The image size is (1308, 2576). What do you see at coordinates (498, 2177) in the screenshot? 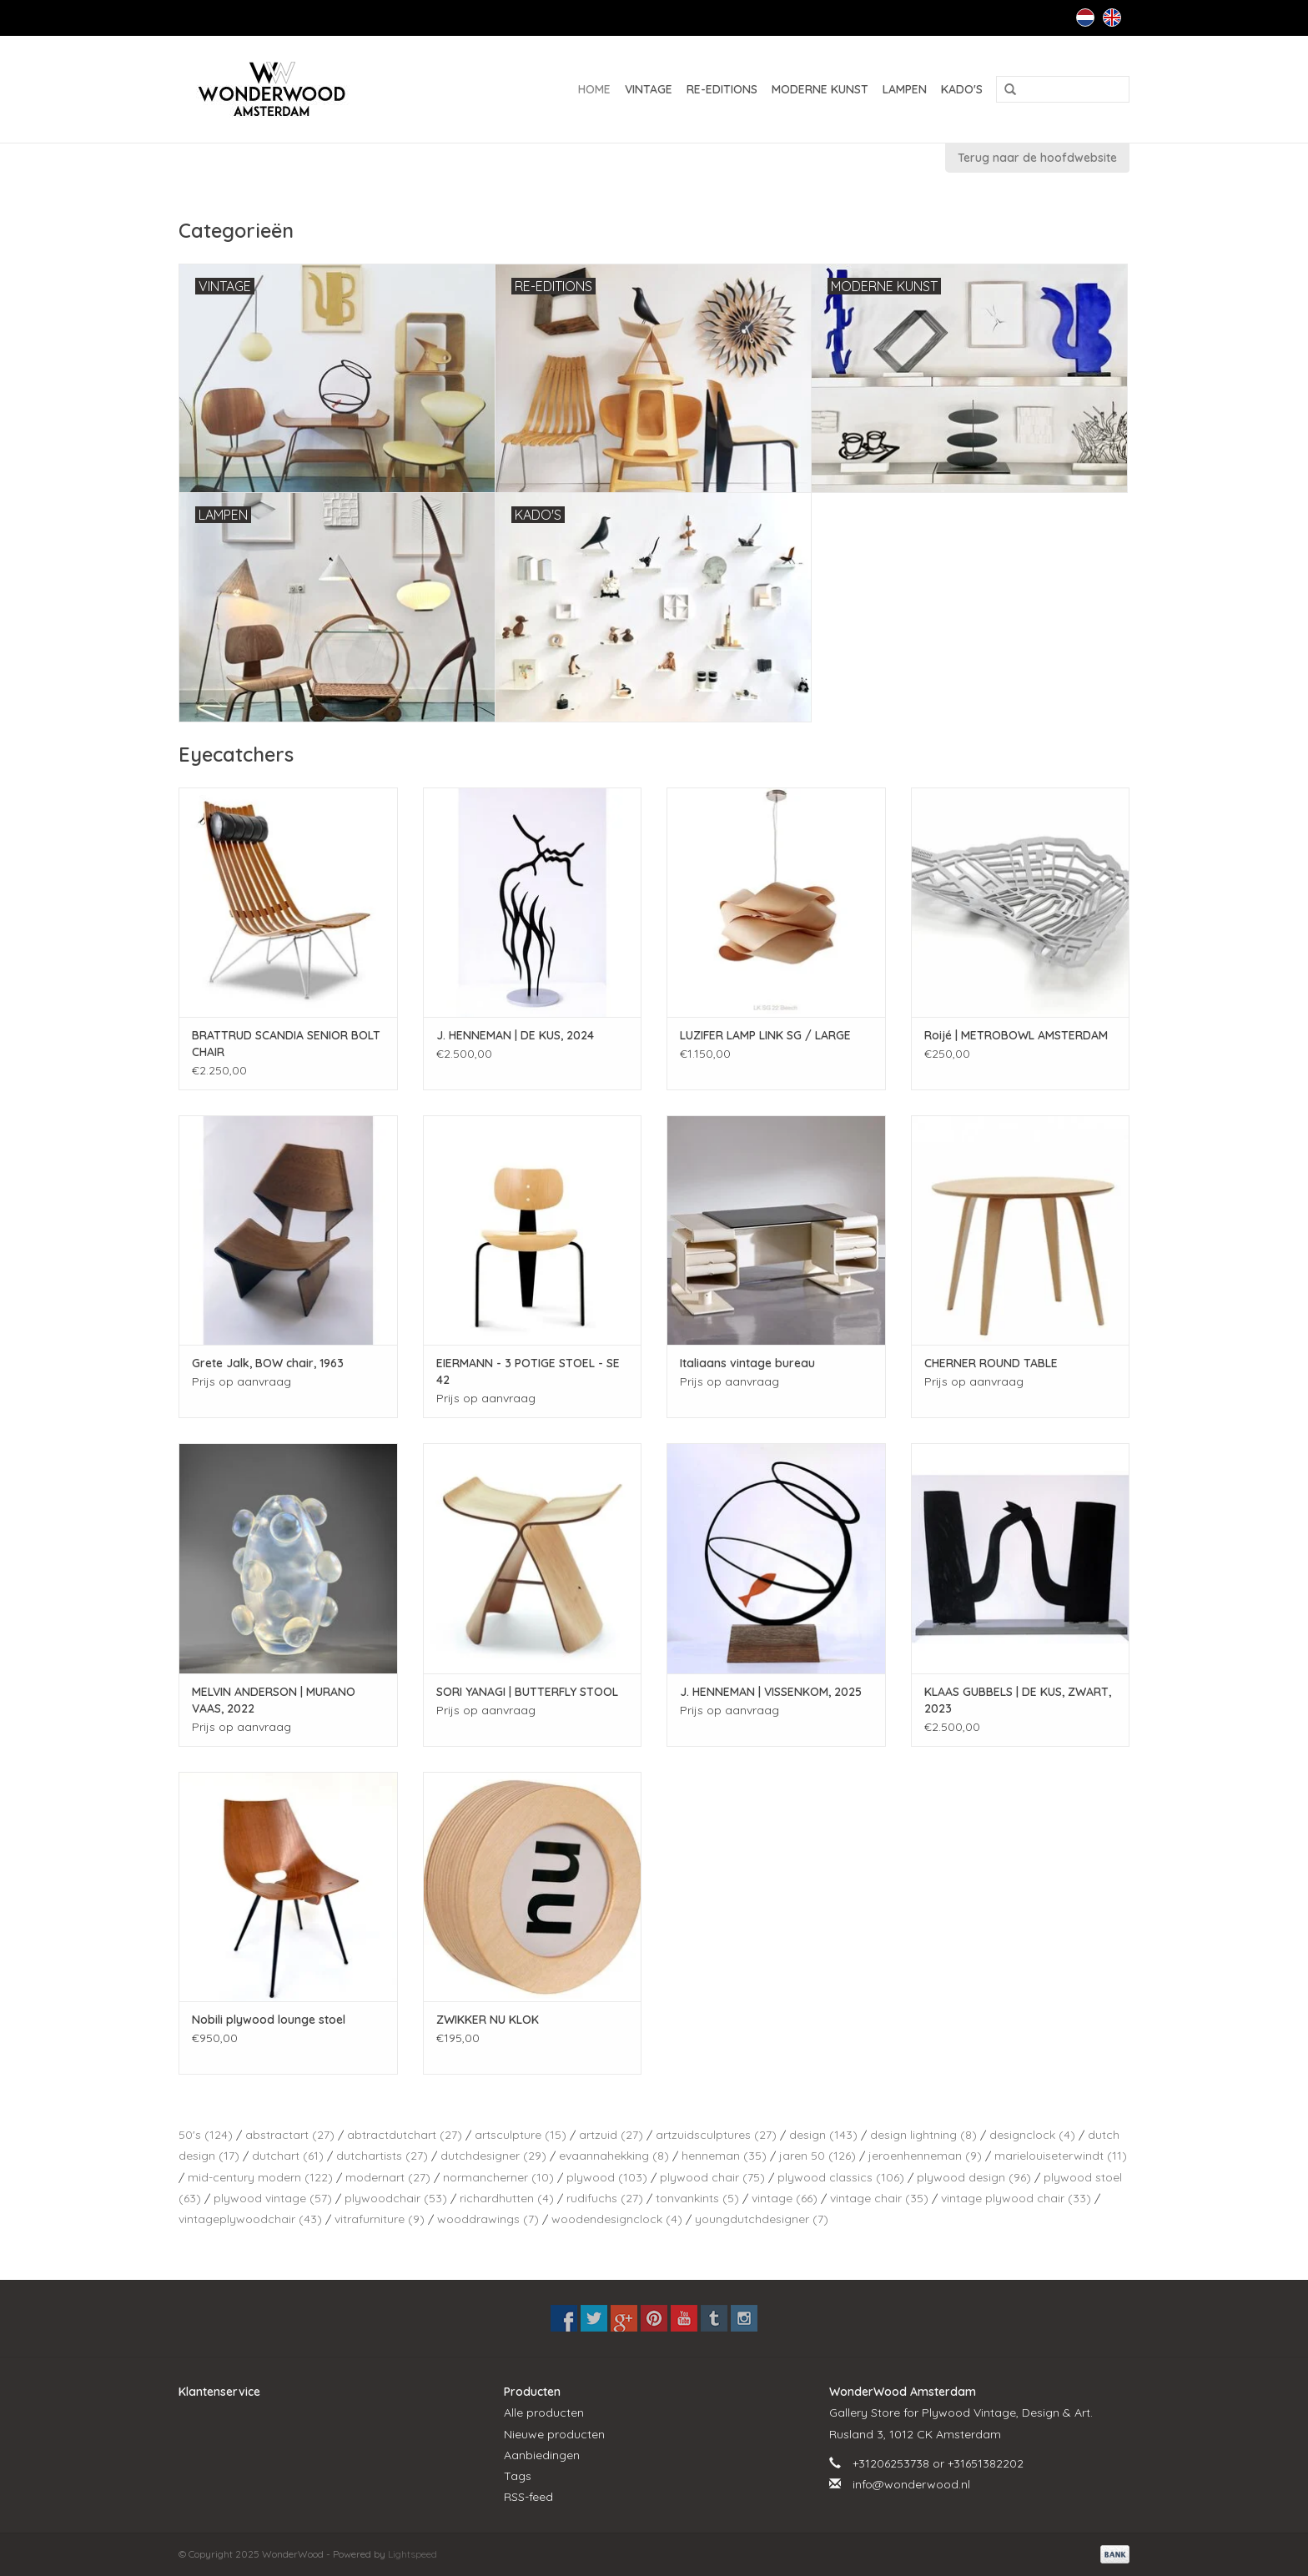
I see `normancherner` at bounding box center [498, 2177].